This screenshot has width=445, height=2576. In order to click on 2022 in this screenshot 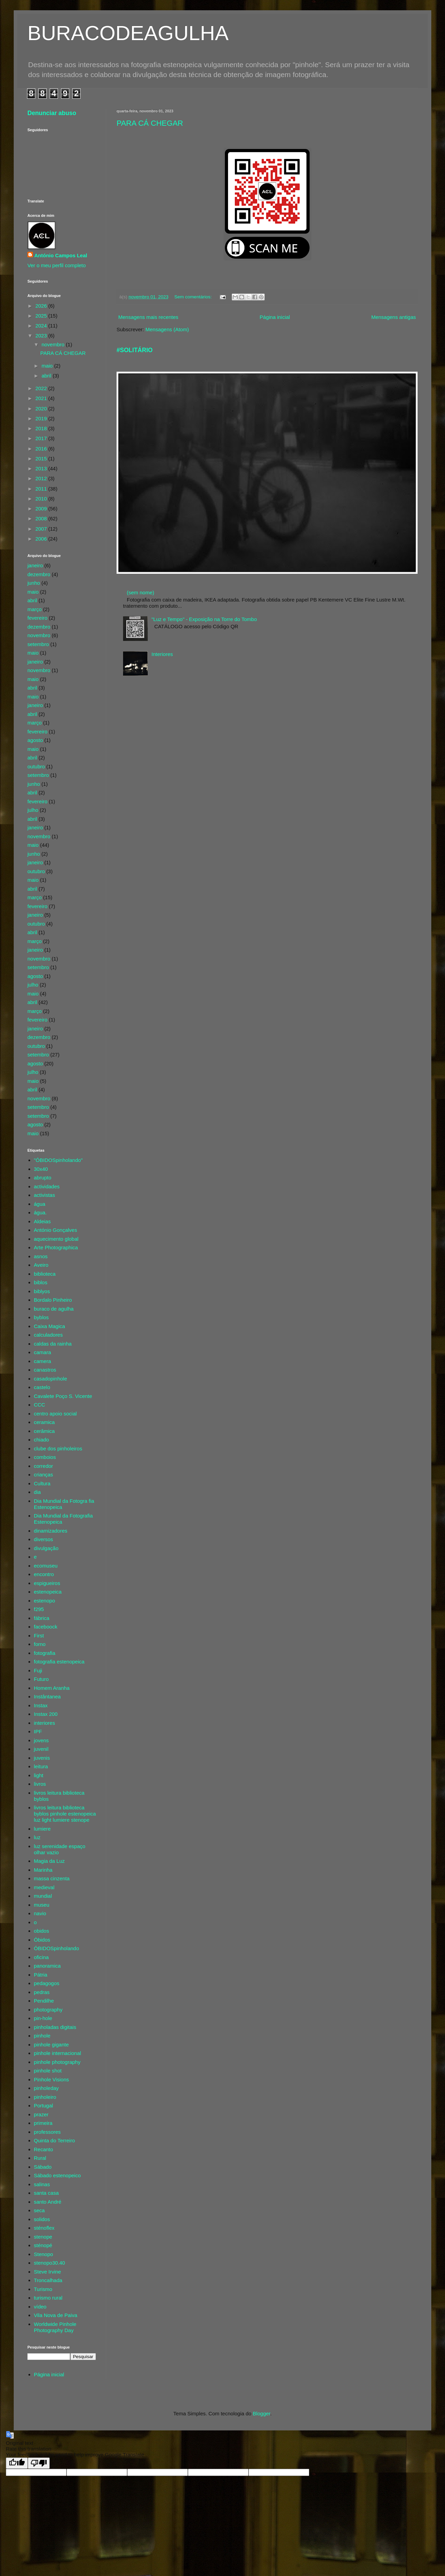, I will do `click(41, 388)`.